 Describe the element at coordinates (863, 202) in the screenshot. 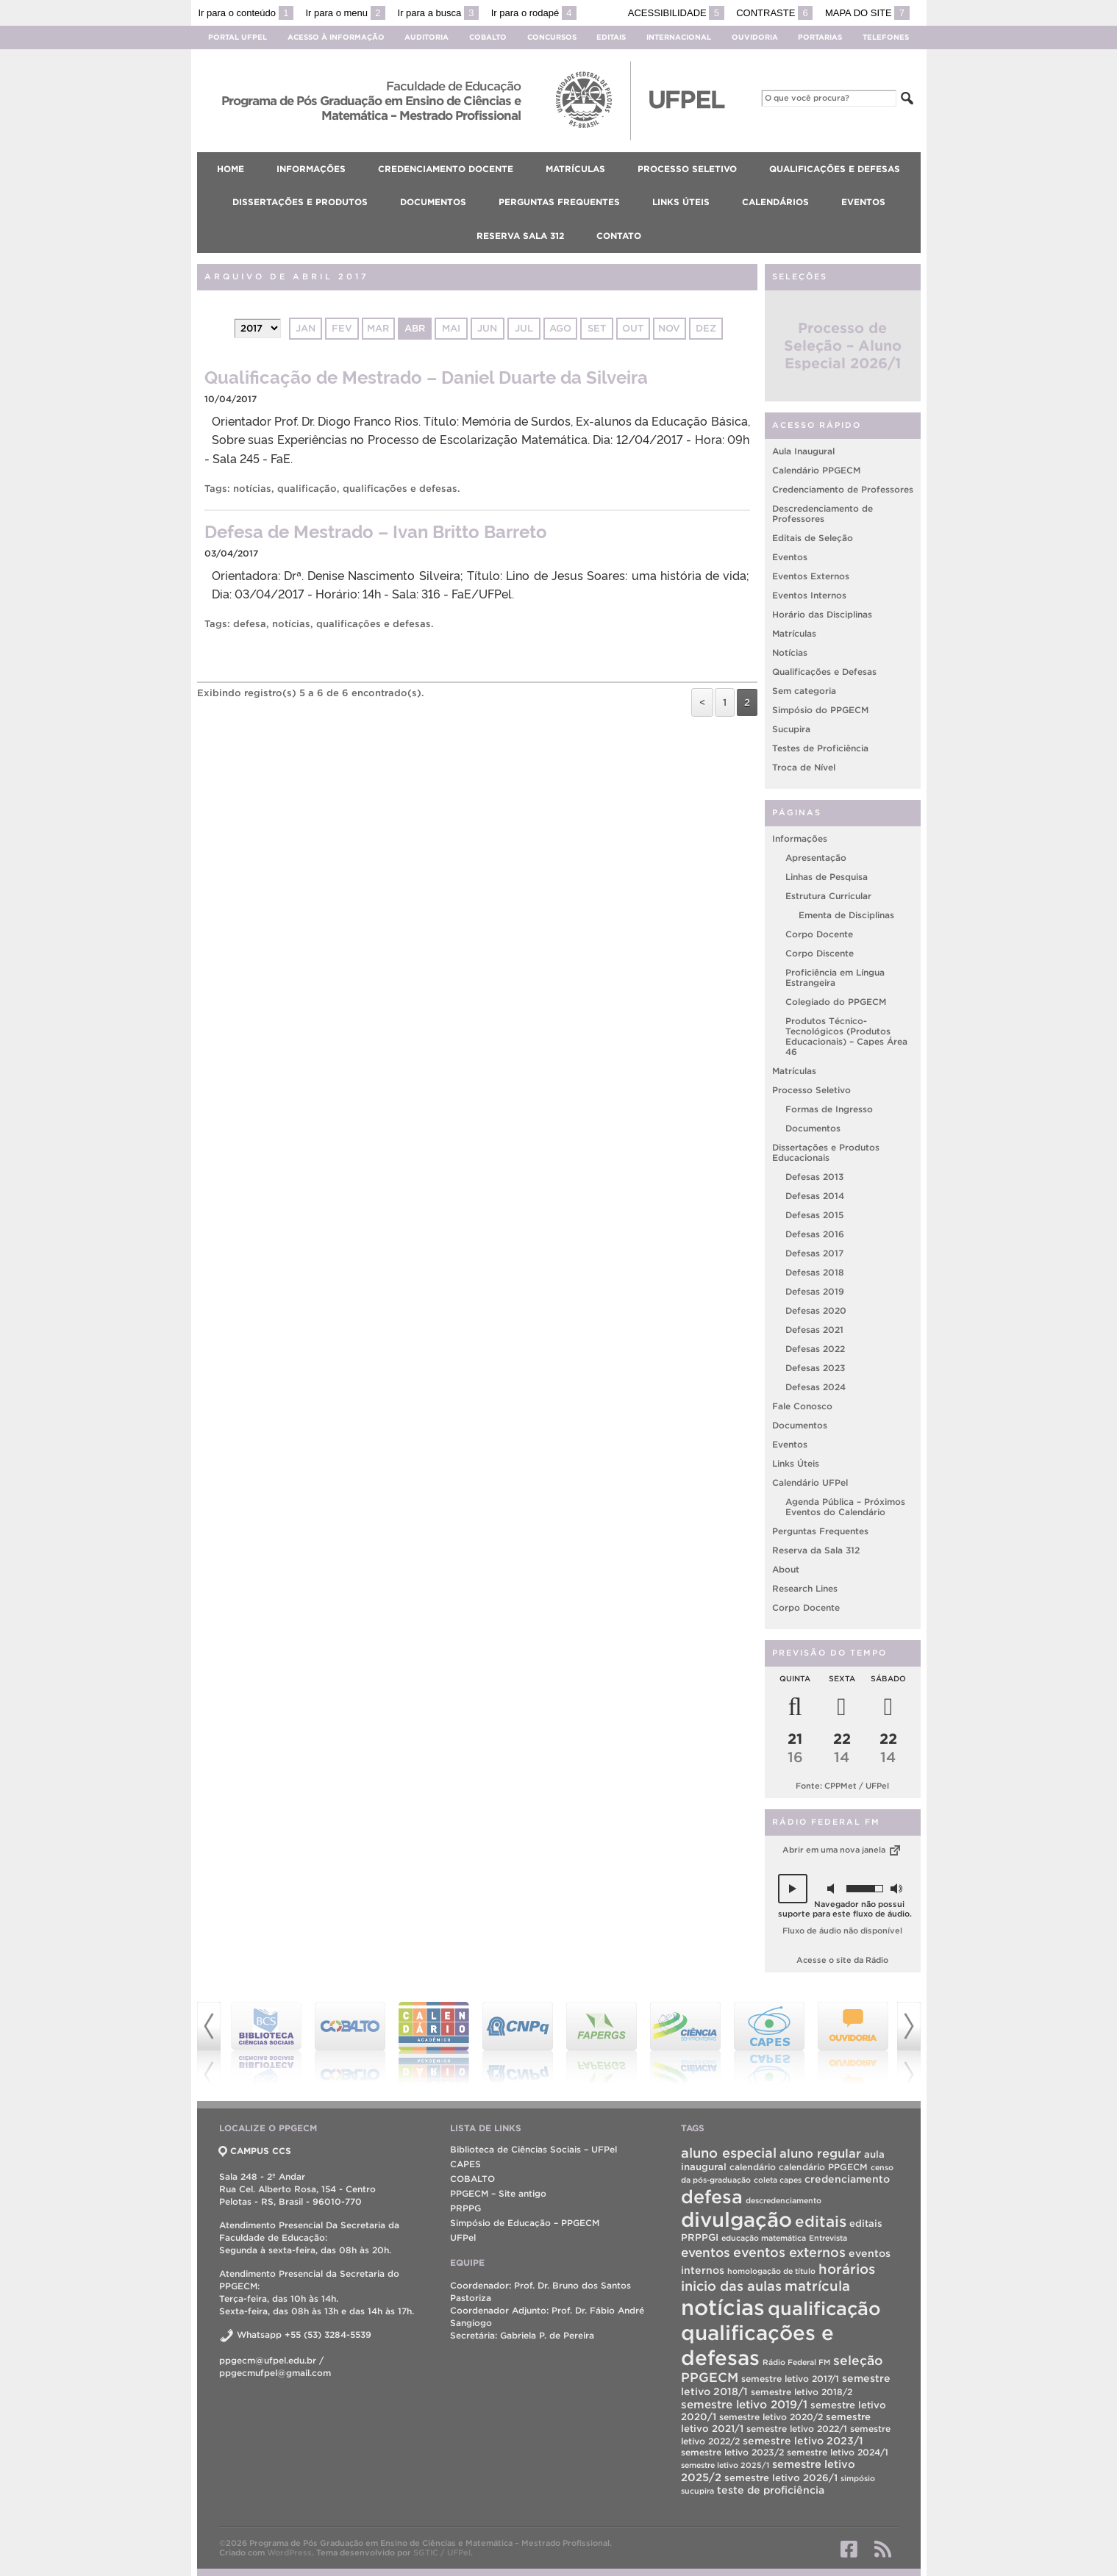

I see `Eventos [menuitem]` at that location.